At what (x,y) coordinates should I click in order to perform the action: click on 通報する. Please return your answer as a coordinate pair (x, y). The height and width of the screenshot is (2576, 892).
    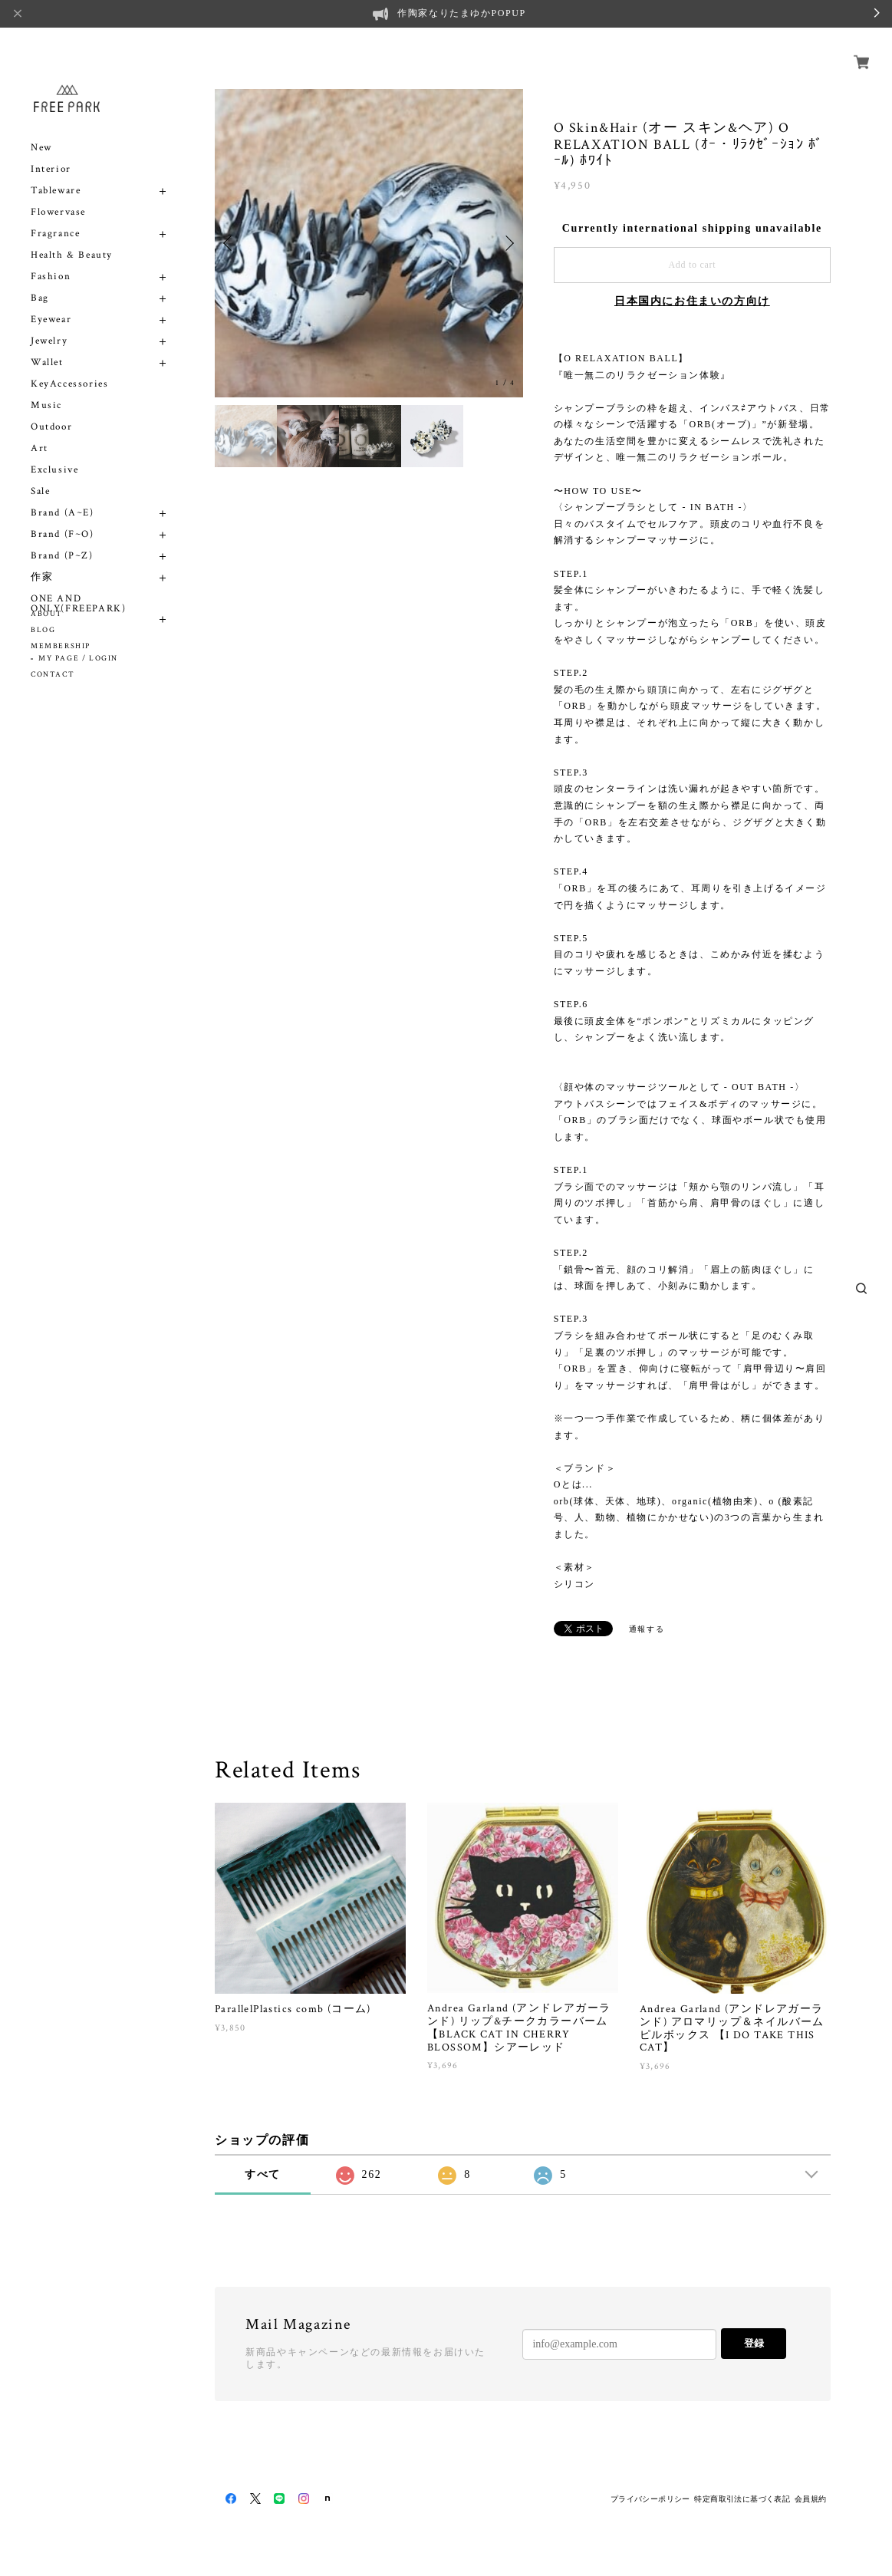
    Looking at the image, I should click on (646, 1629).